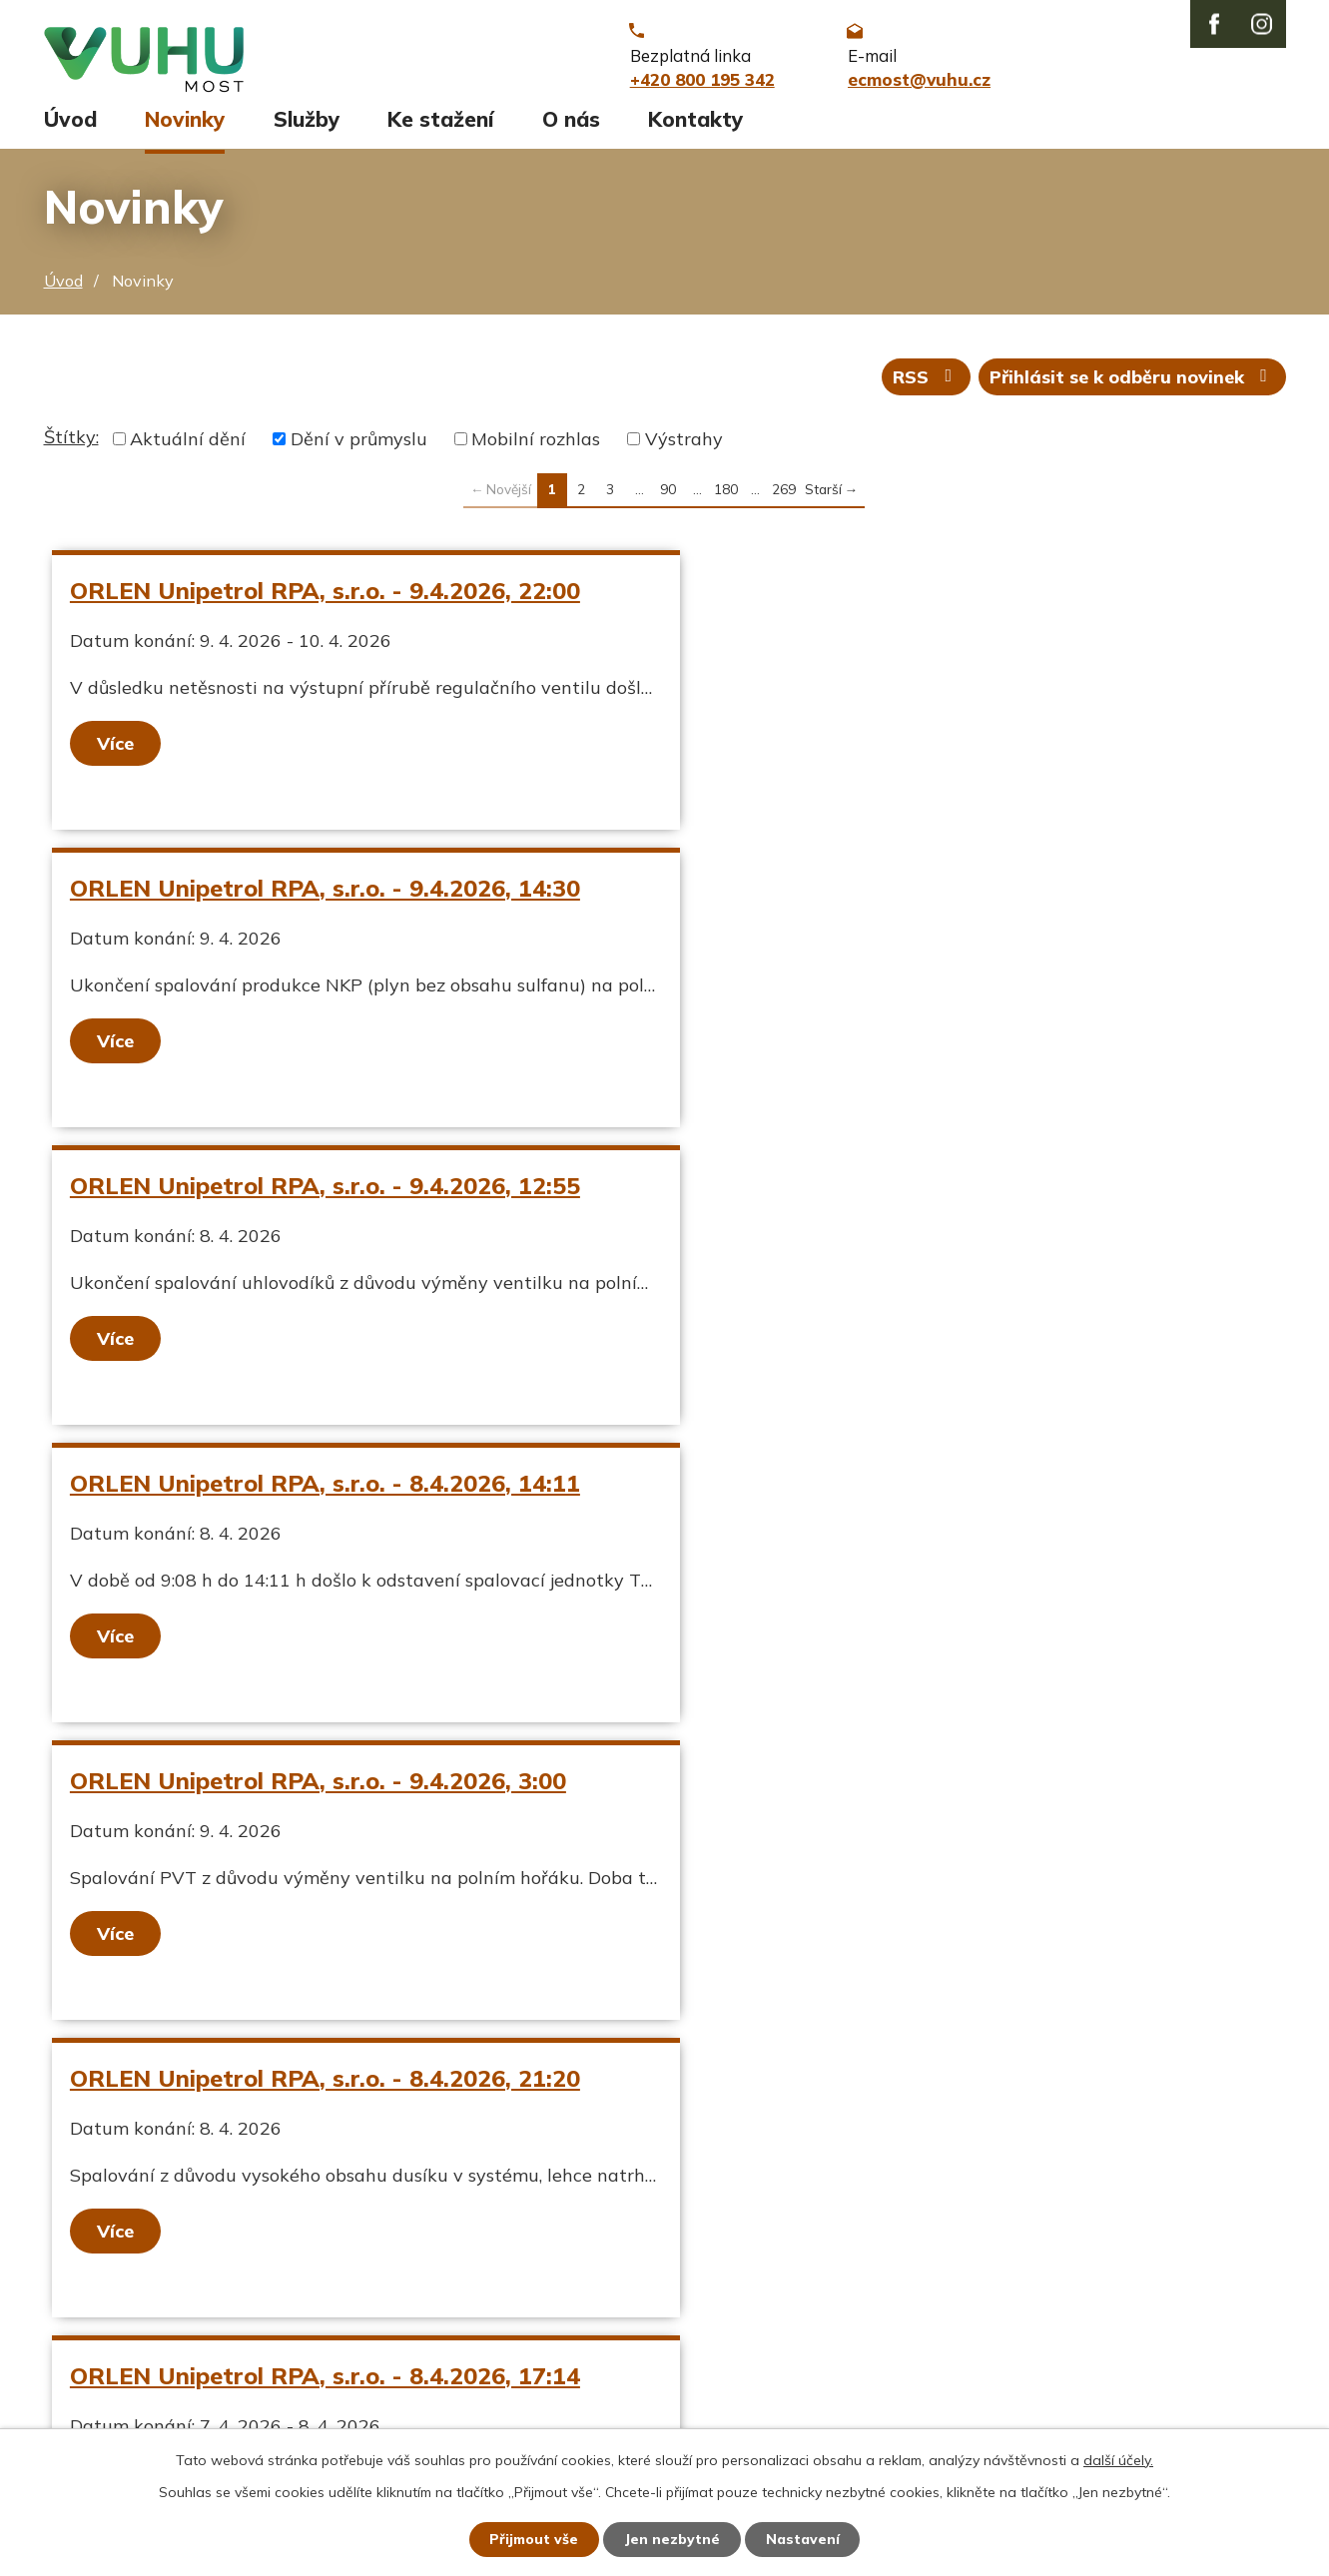 Image resolution: width=1329 pixels, height=2576 pixels. Describe the element at coordinates (188, 447) in the screenshot. I see `Aktuální dění` at that location.